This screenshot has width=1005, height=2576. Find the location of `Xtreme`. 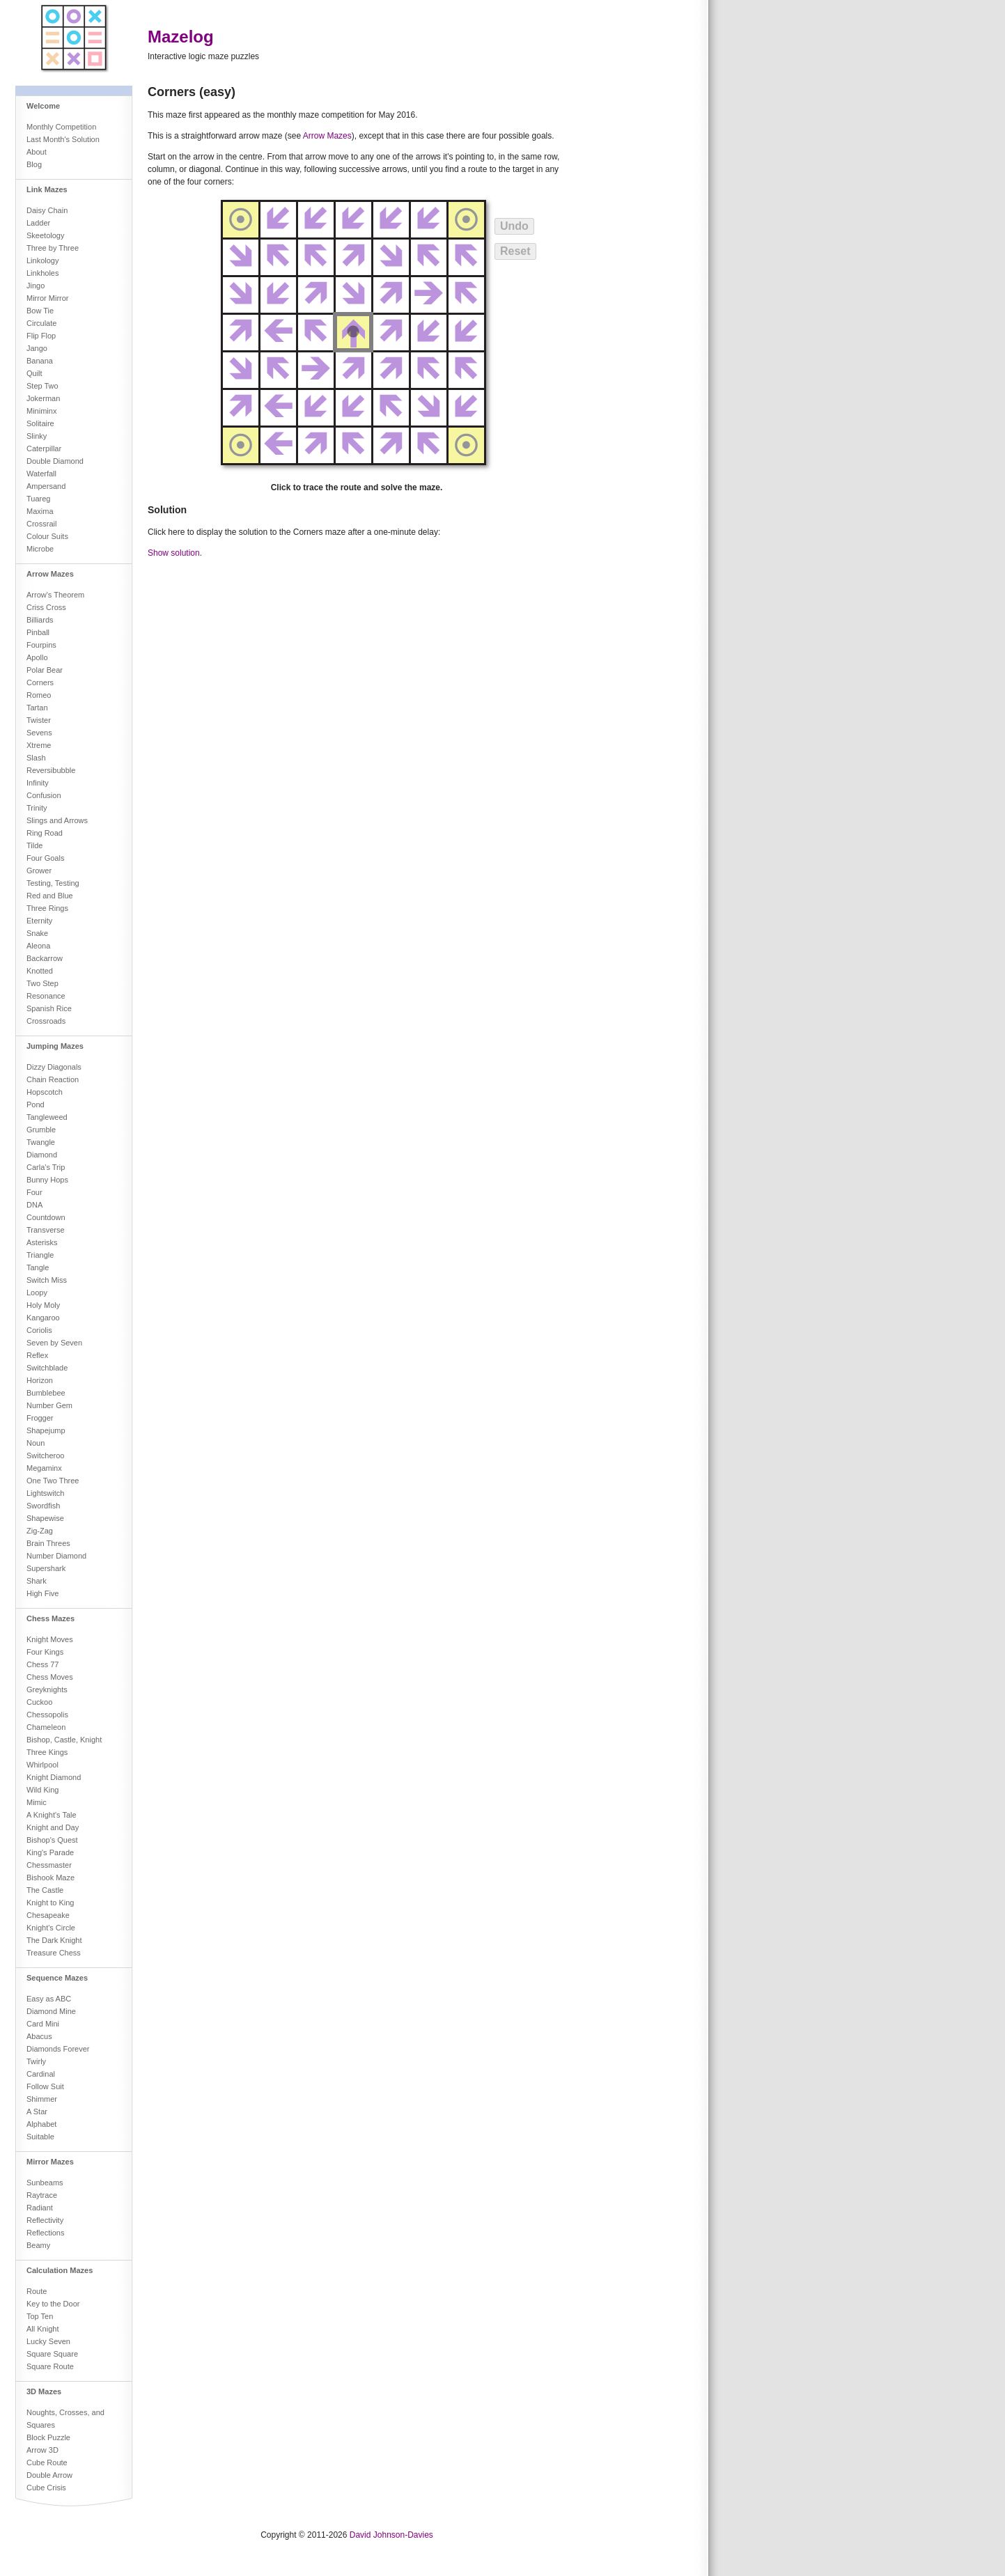

Xtreme is located at coordinates (38, 745).